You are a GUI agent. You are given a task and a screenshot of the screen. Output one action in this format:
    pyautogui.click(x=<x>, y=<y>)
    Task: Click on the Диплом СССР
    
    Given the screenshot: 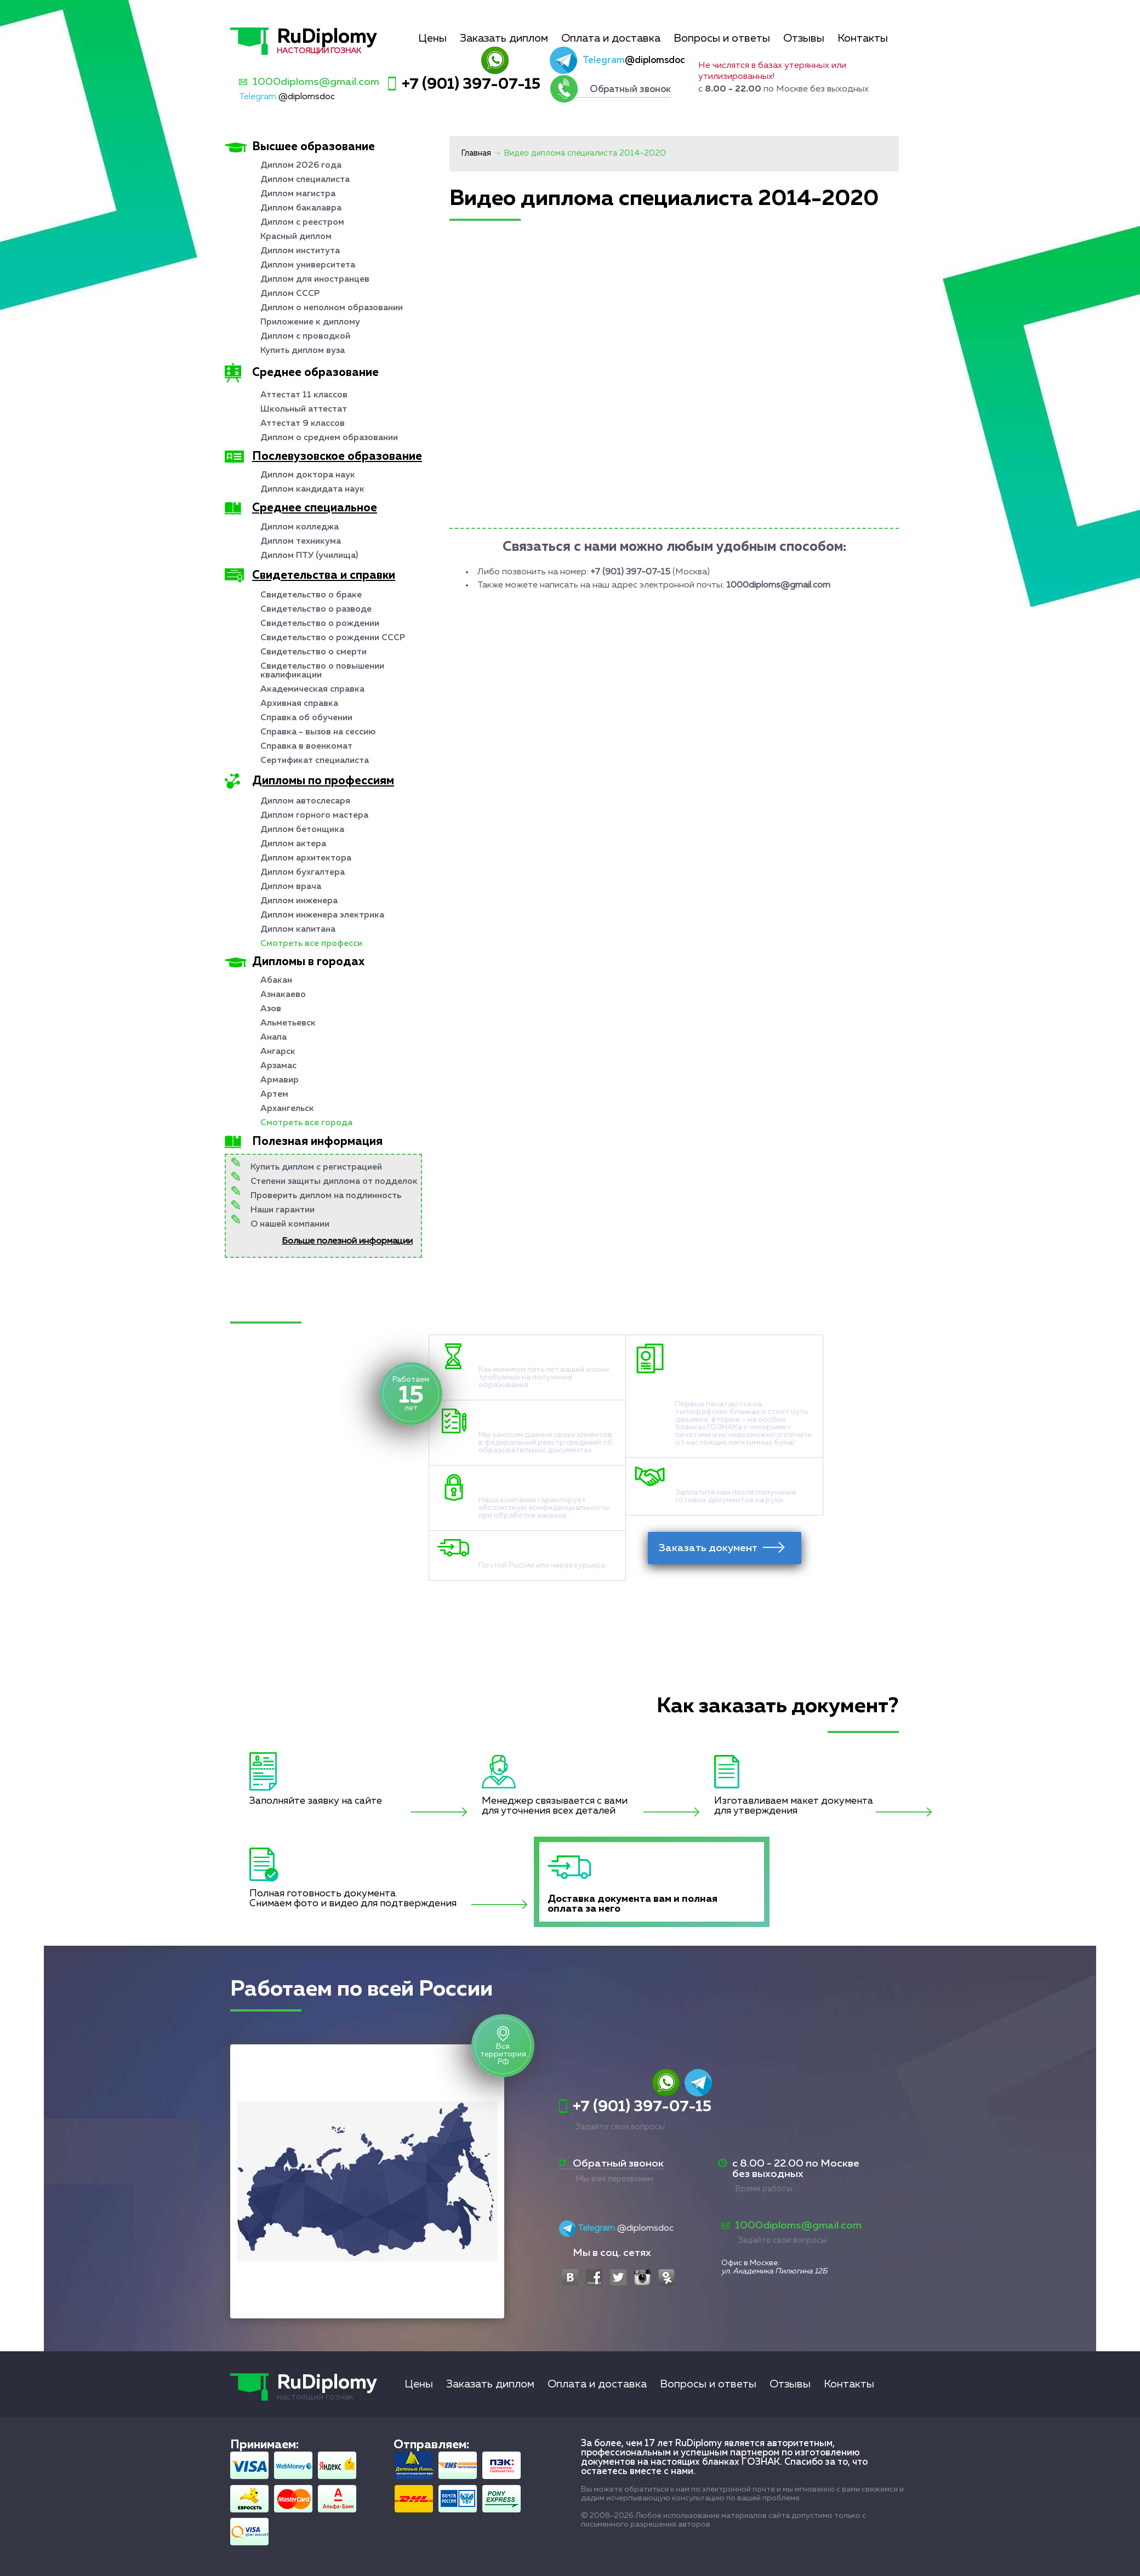 What is the action you would take?
    pyautogui.click(x=290, y=293)
    